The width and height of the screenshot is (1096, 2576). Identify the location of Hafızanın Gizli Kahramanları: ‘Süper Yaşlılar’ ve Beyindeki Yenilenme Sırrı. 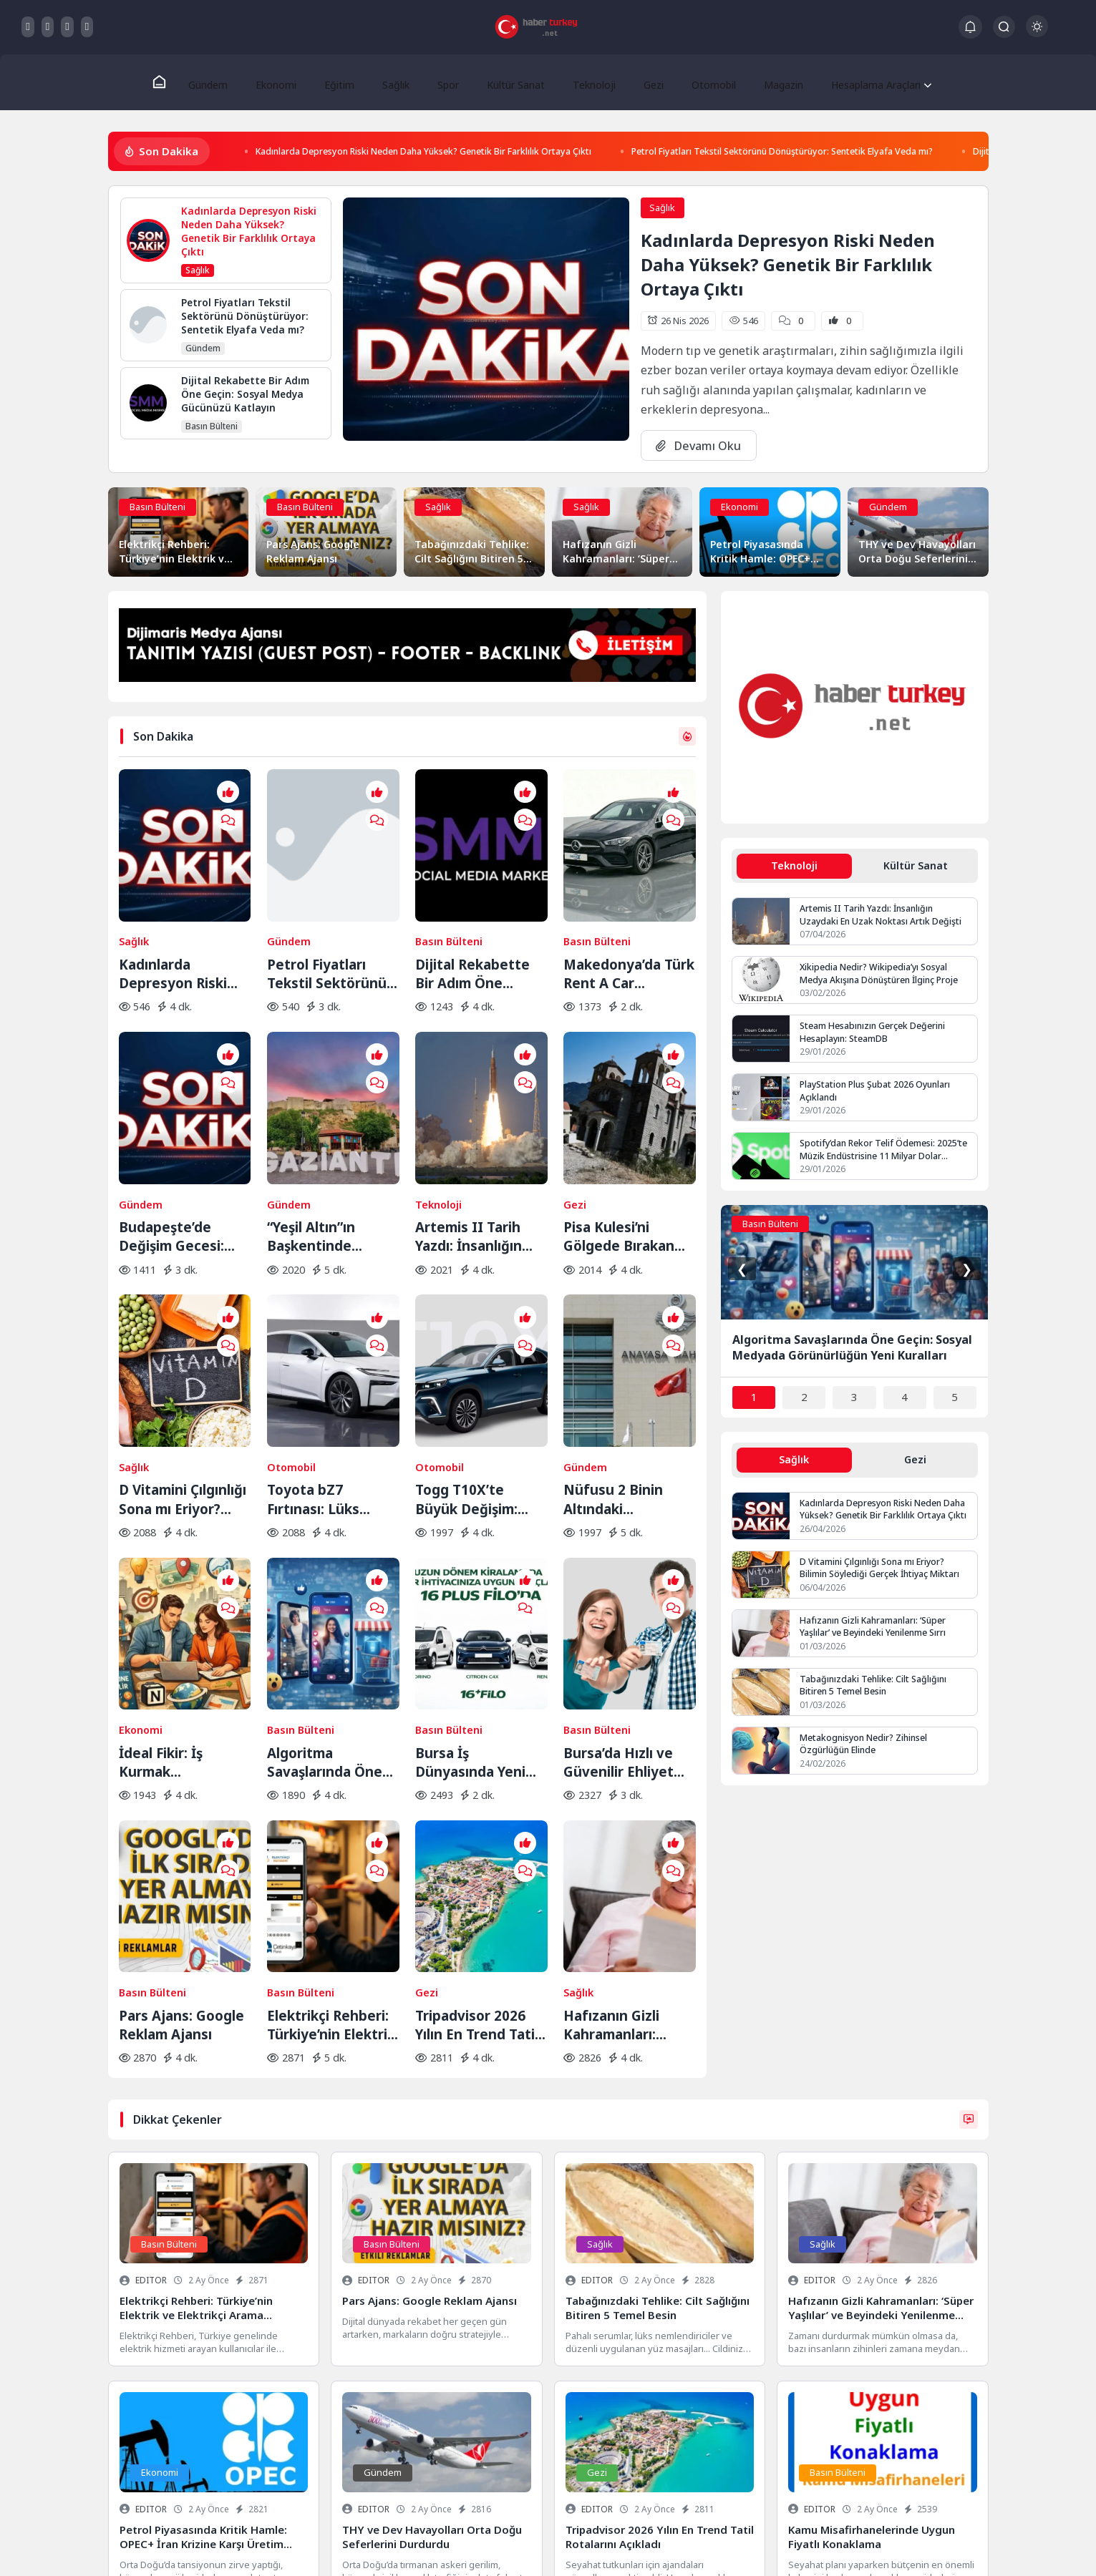
(621, 1803).